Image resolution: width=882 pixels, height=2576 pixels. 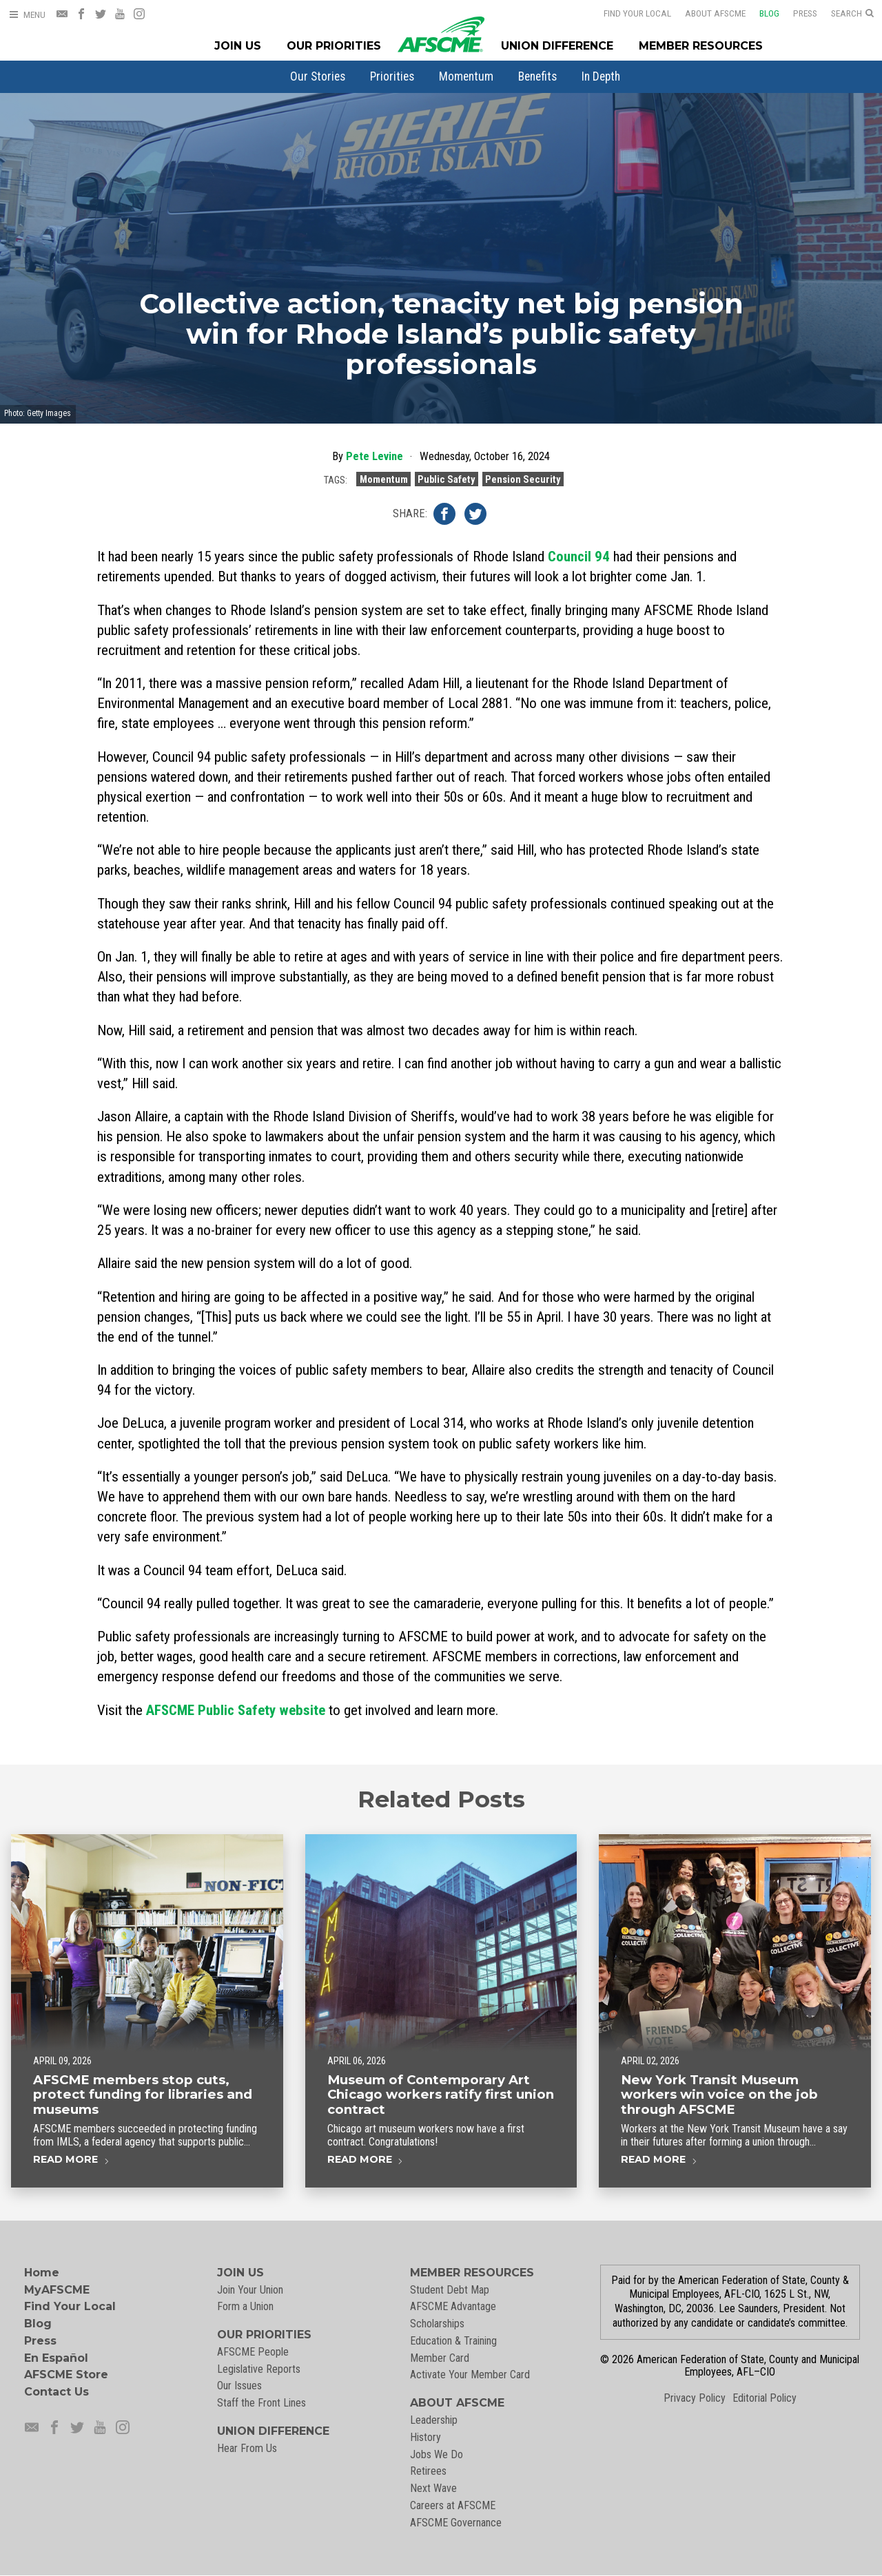 I want to click on [Open Search], so click(x=852, y=14).